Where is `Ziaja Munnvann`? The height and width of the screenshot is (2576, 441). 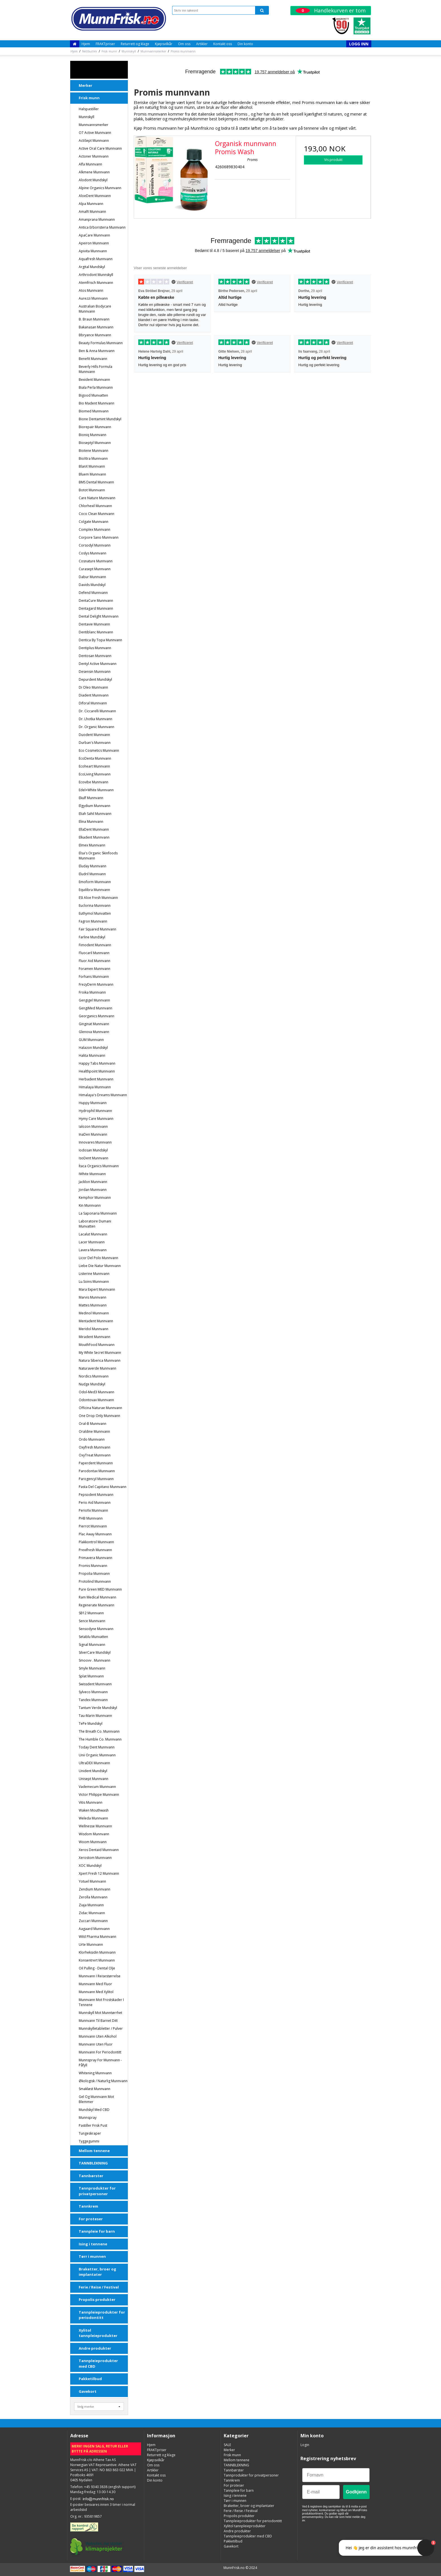
Ziaja Munnvann is located at coordinates (91, 1905).